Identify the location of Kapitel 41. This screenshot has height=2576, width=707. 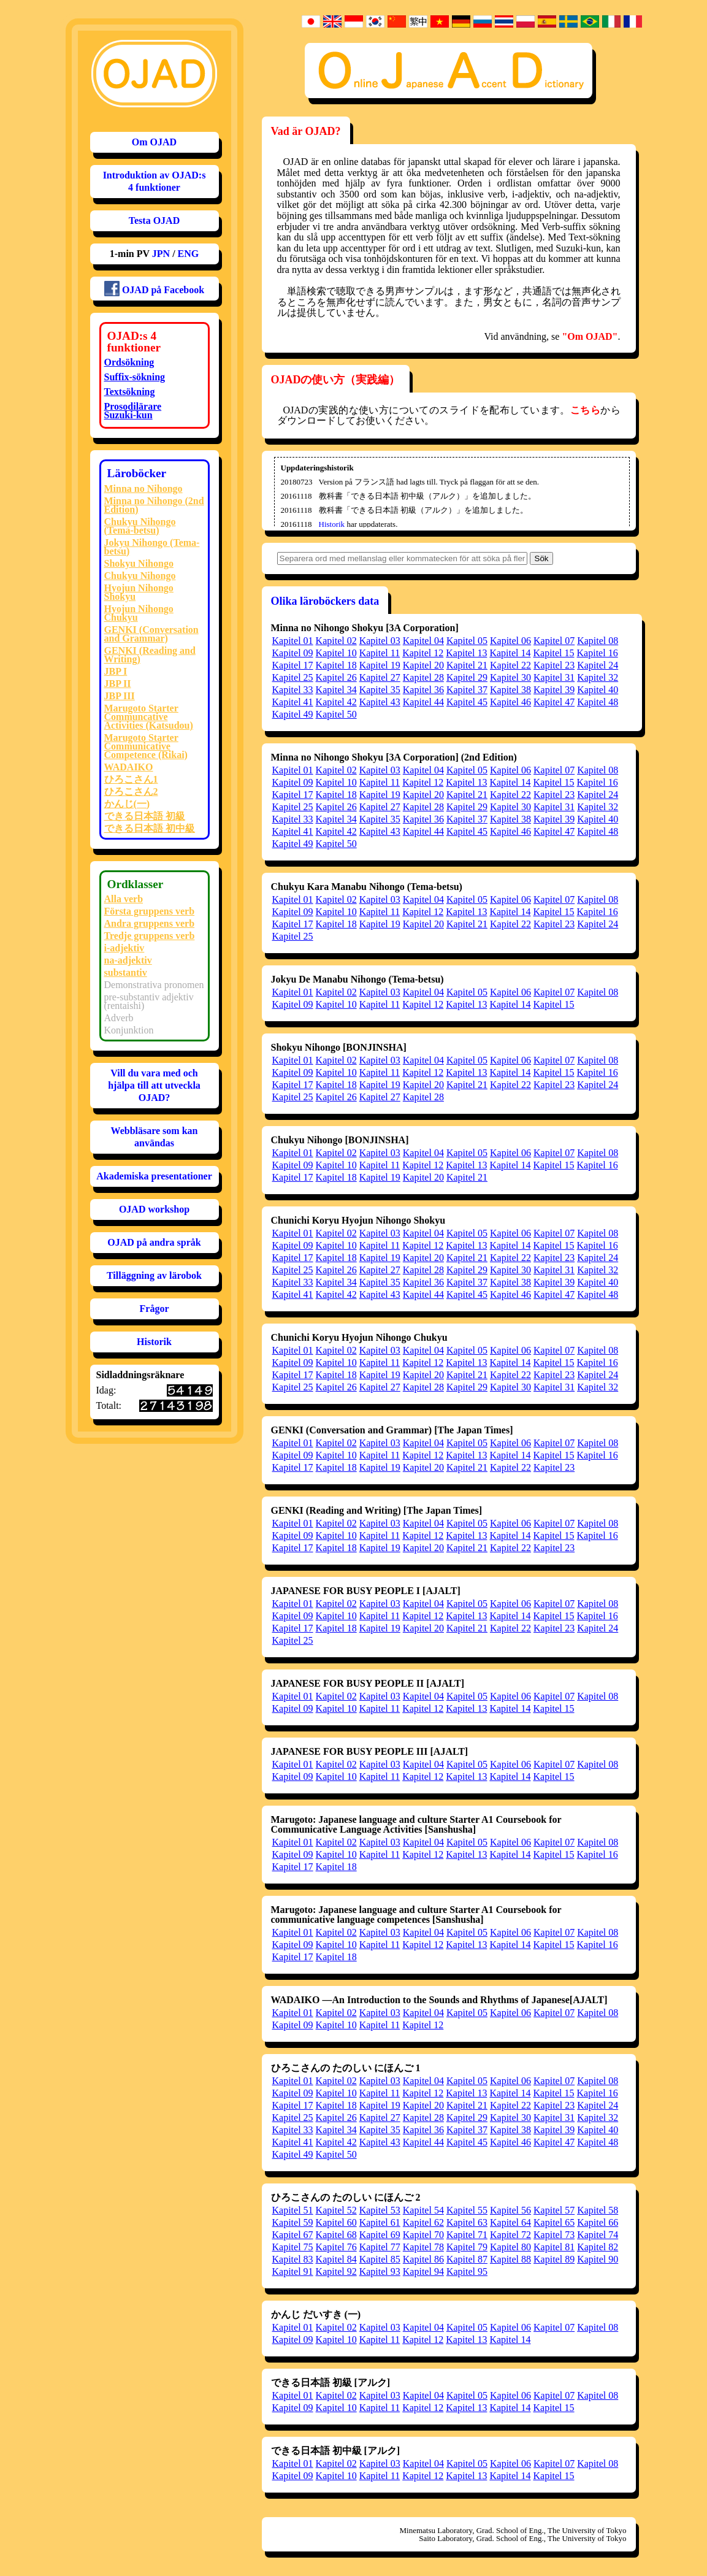
(292, 702).